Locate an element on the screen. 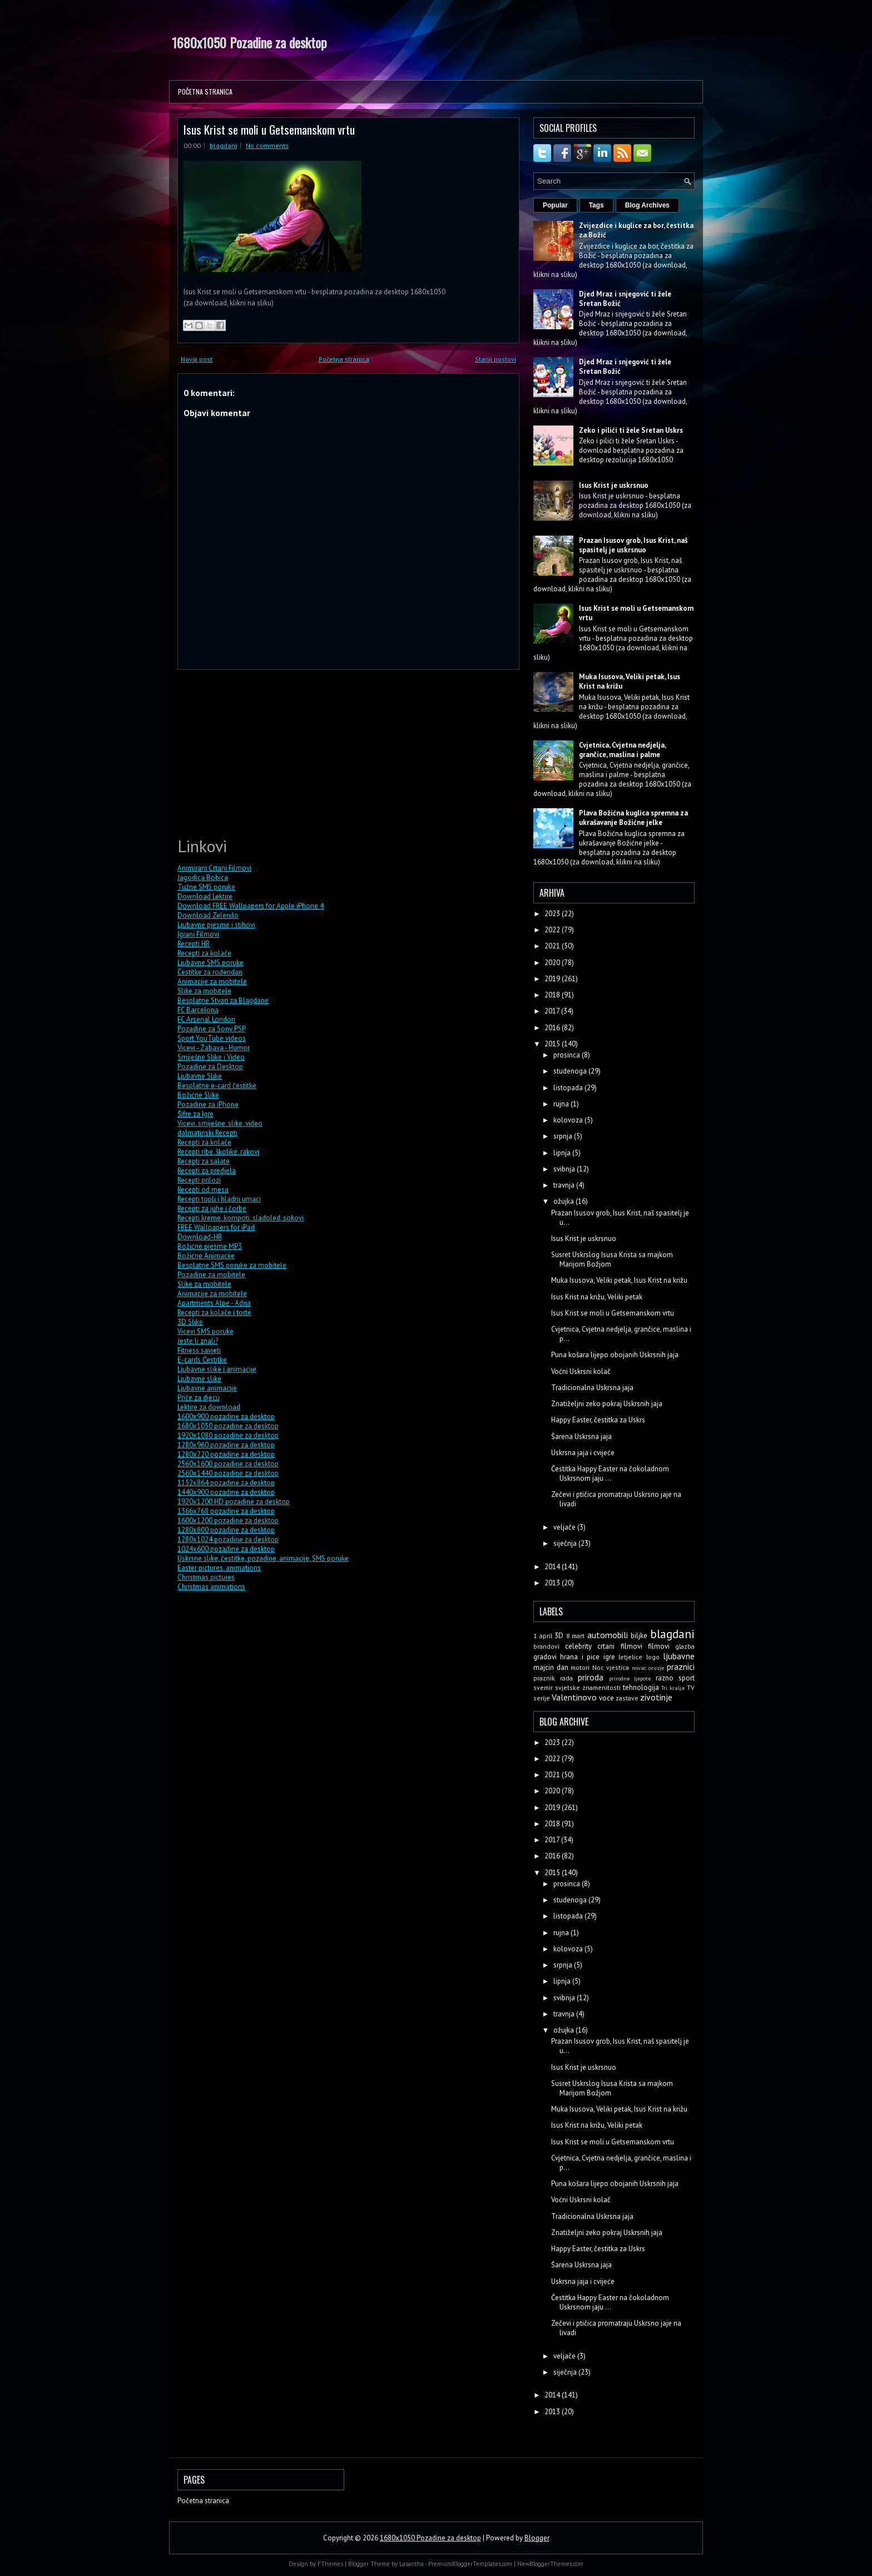 The image size is (872, 2576). 1680x1050 Pozadine za desktop is located at coordinates (249, 42).